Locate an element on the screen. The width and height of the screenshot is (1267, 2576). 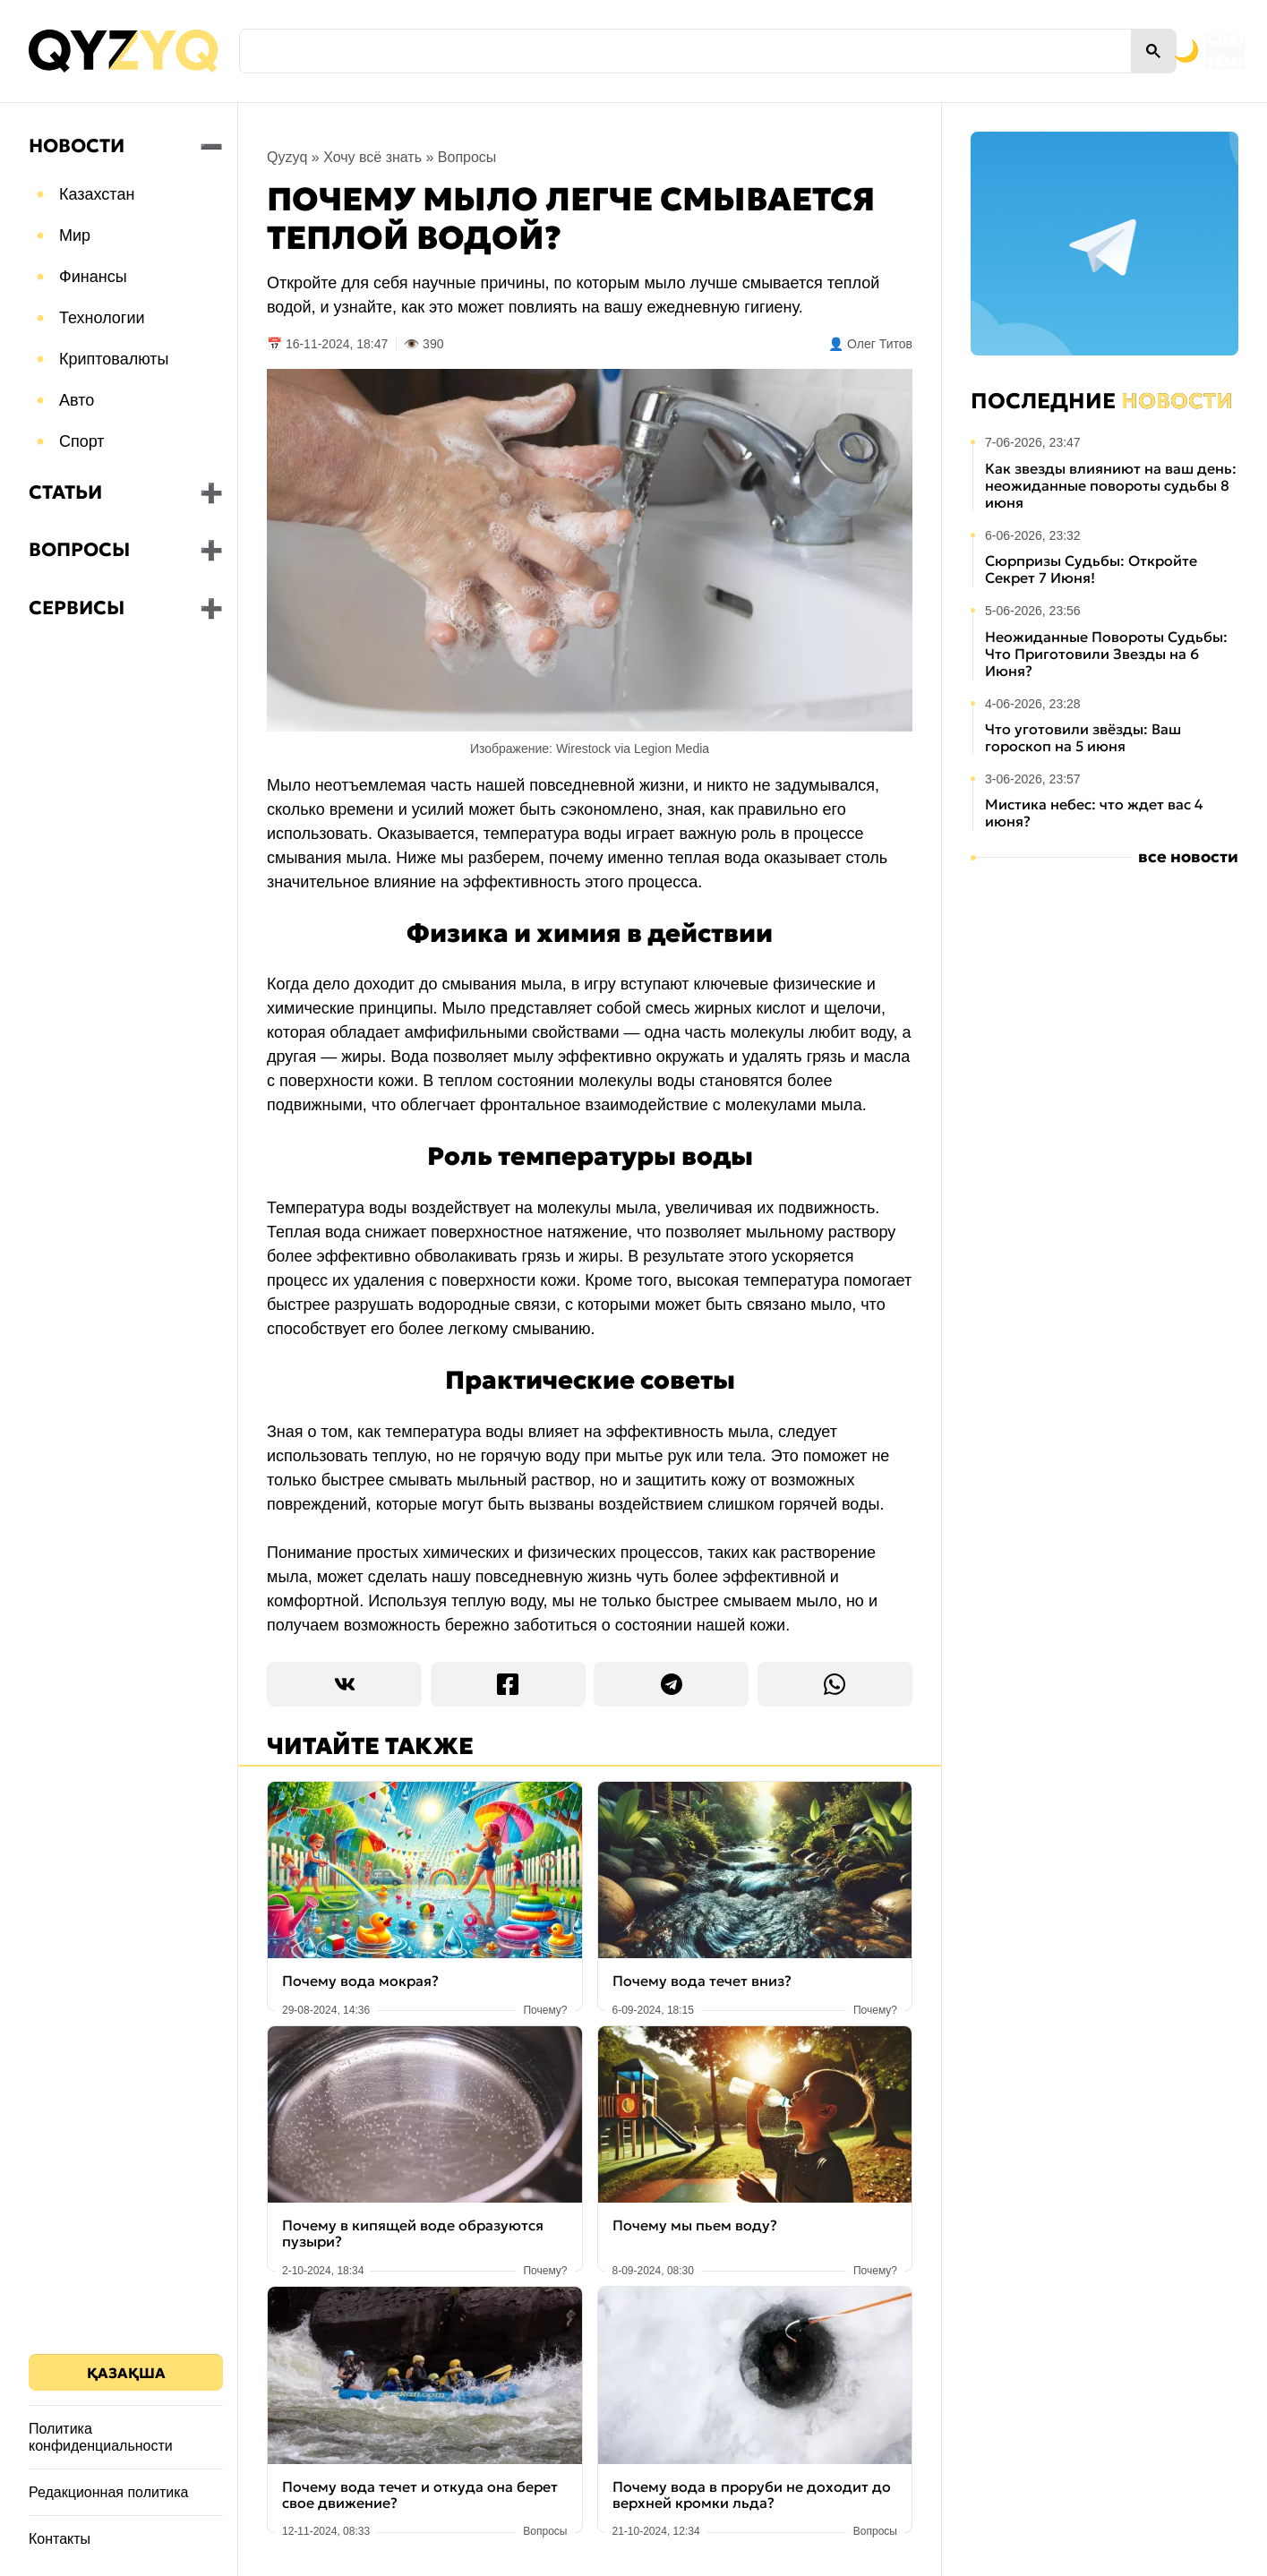
Редакционная политика is located at coordinates (108, 2492).